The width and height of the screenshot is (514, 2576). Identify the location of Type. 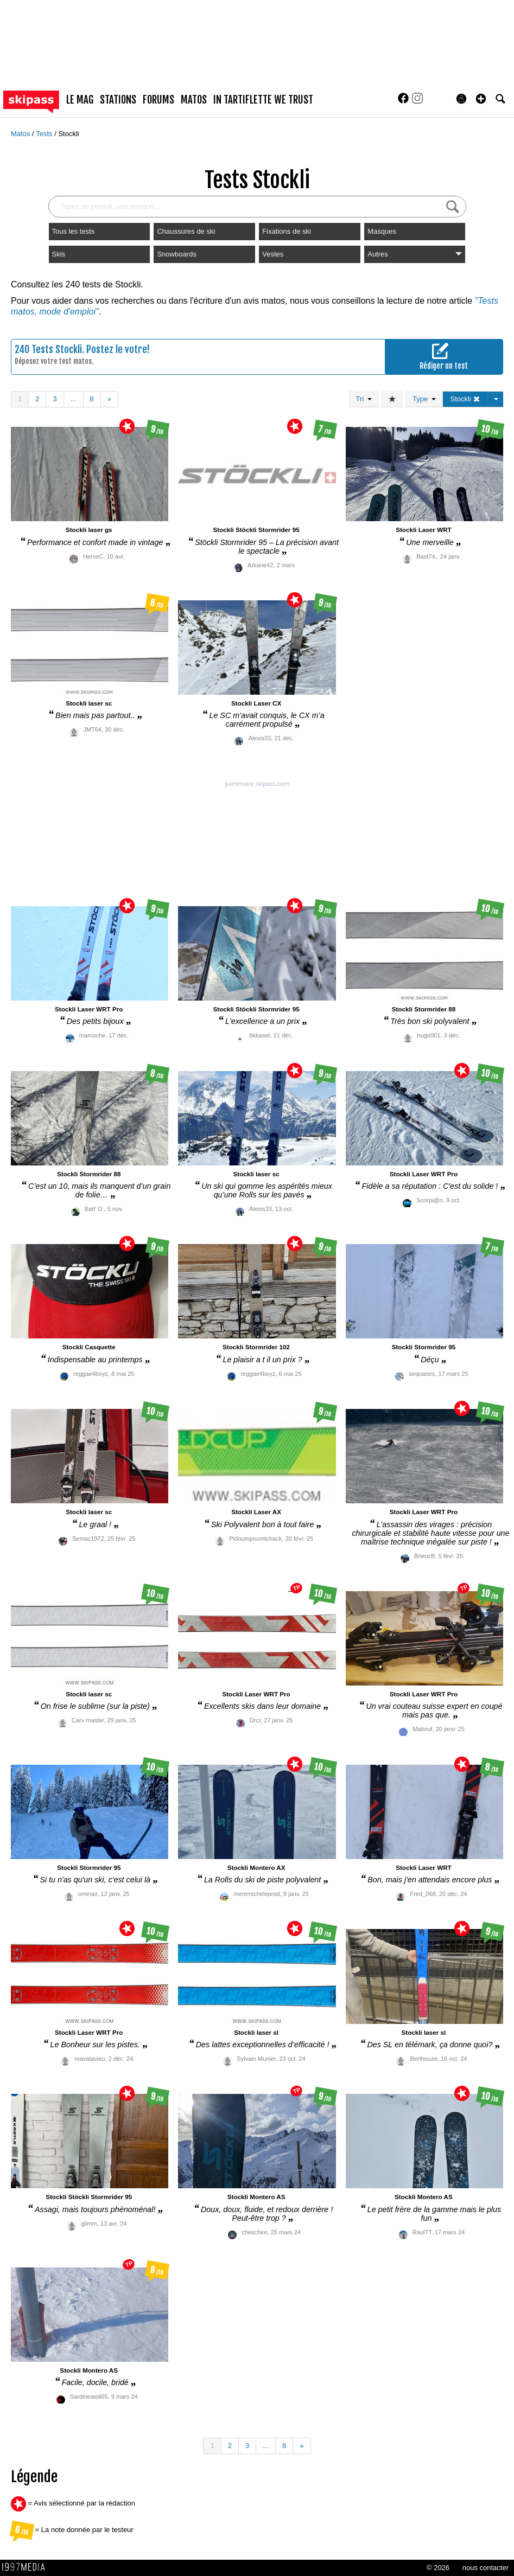
(424, 399).